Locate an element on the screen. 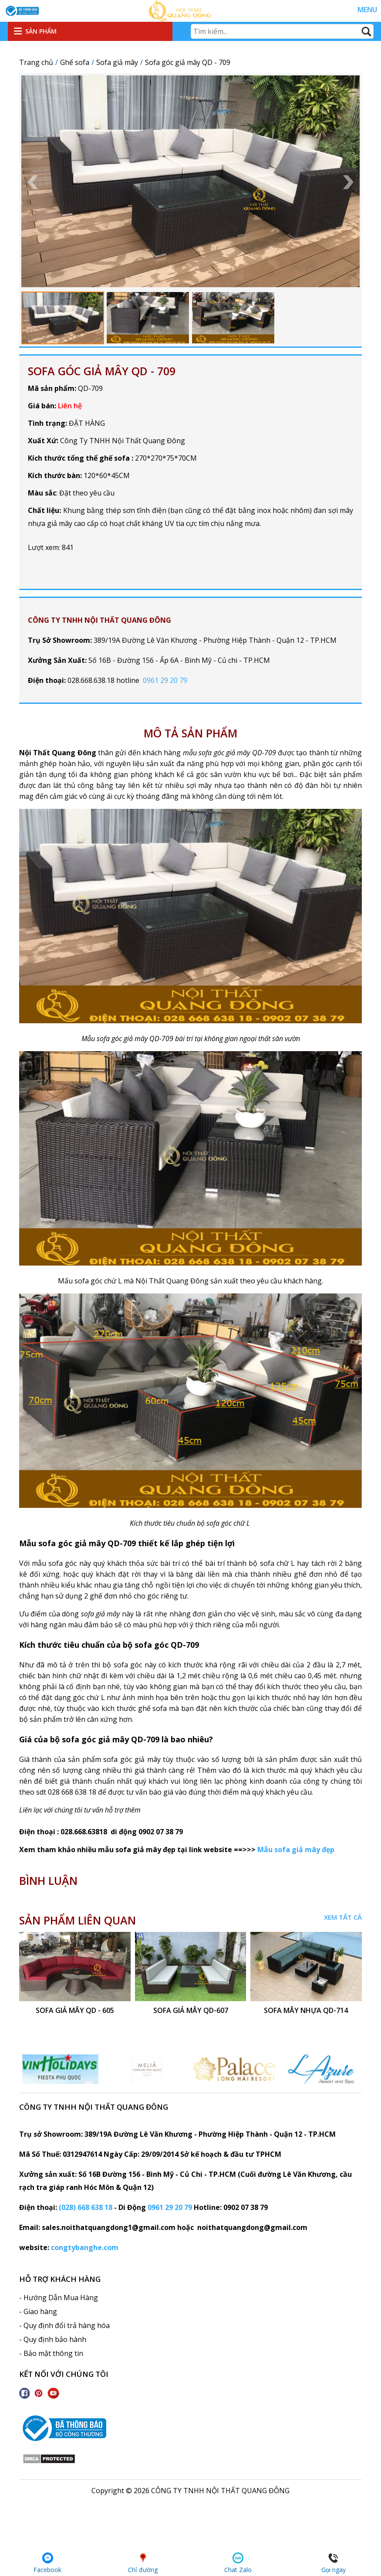 This screenshot has width=381, height=2576. - Giao hàng is located at coordinates (38, 2311).